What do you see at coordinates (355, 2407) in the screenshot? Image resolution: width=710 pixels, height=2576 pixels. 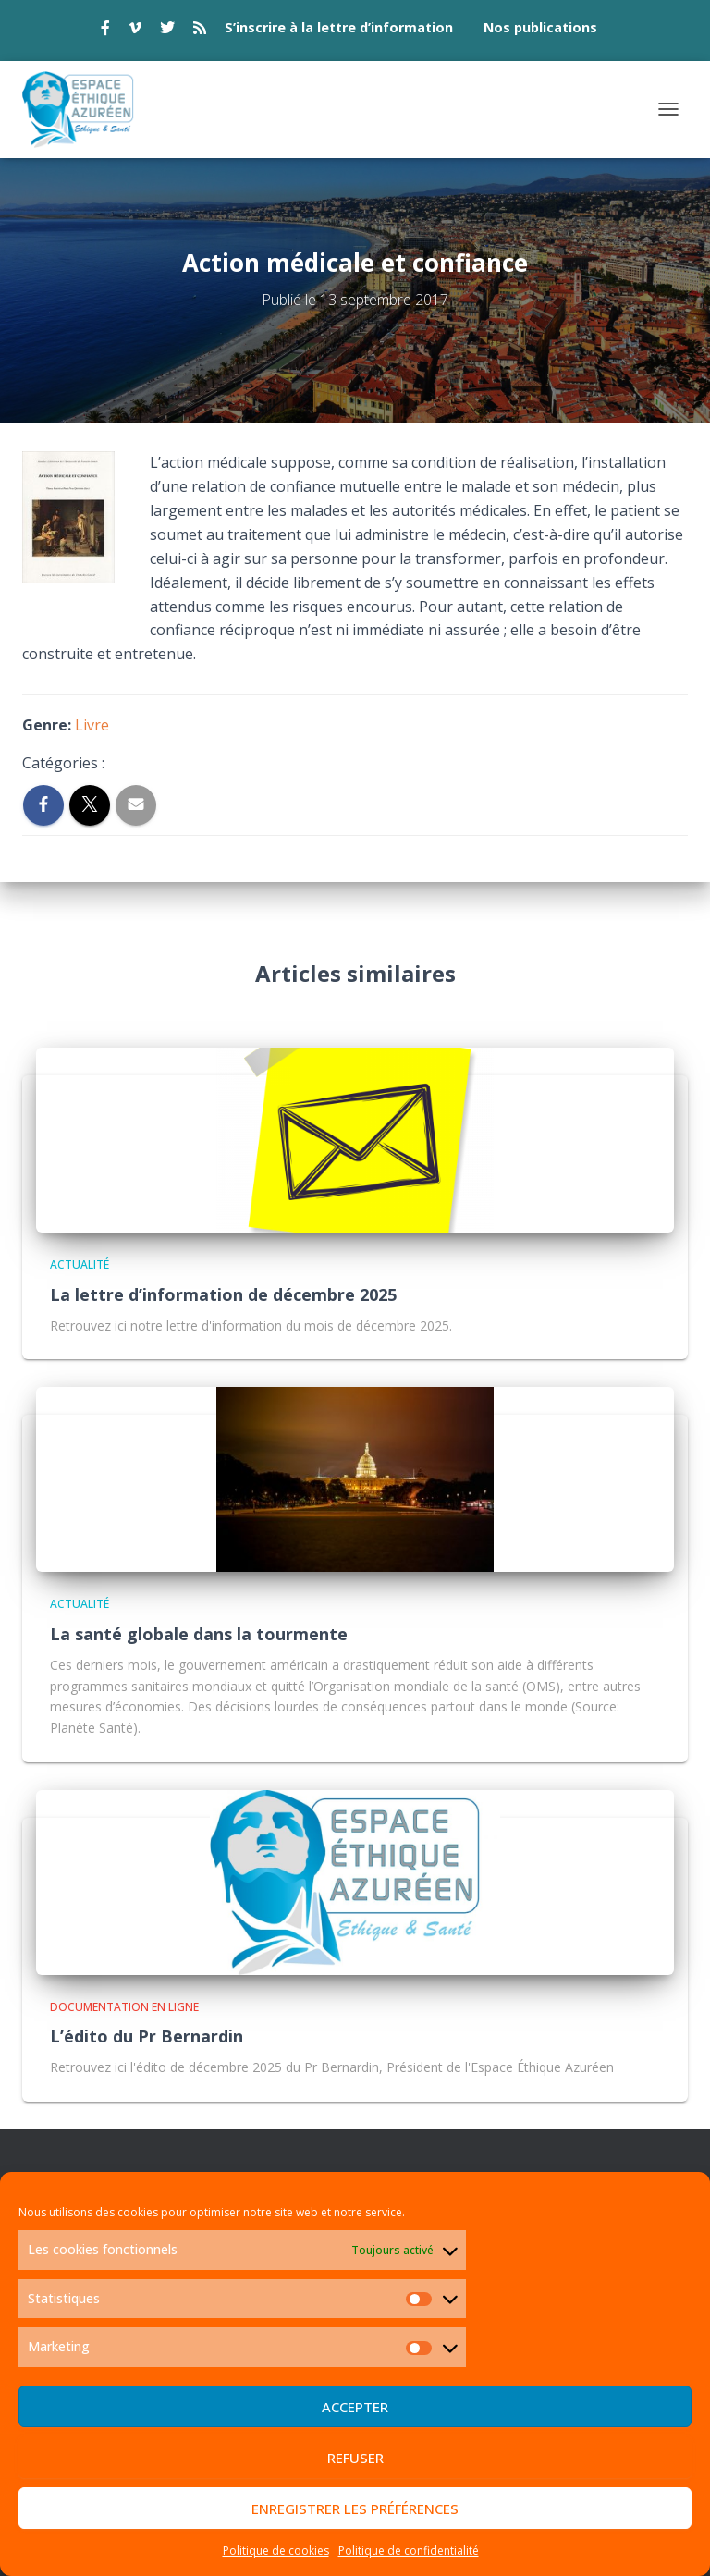 I see `Accepter` at bounding box center [355, 2407].